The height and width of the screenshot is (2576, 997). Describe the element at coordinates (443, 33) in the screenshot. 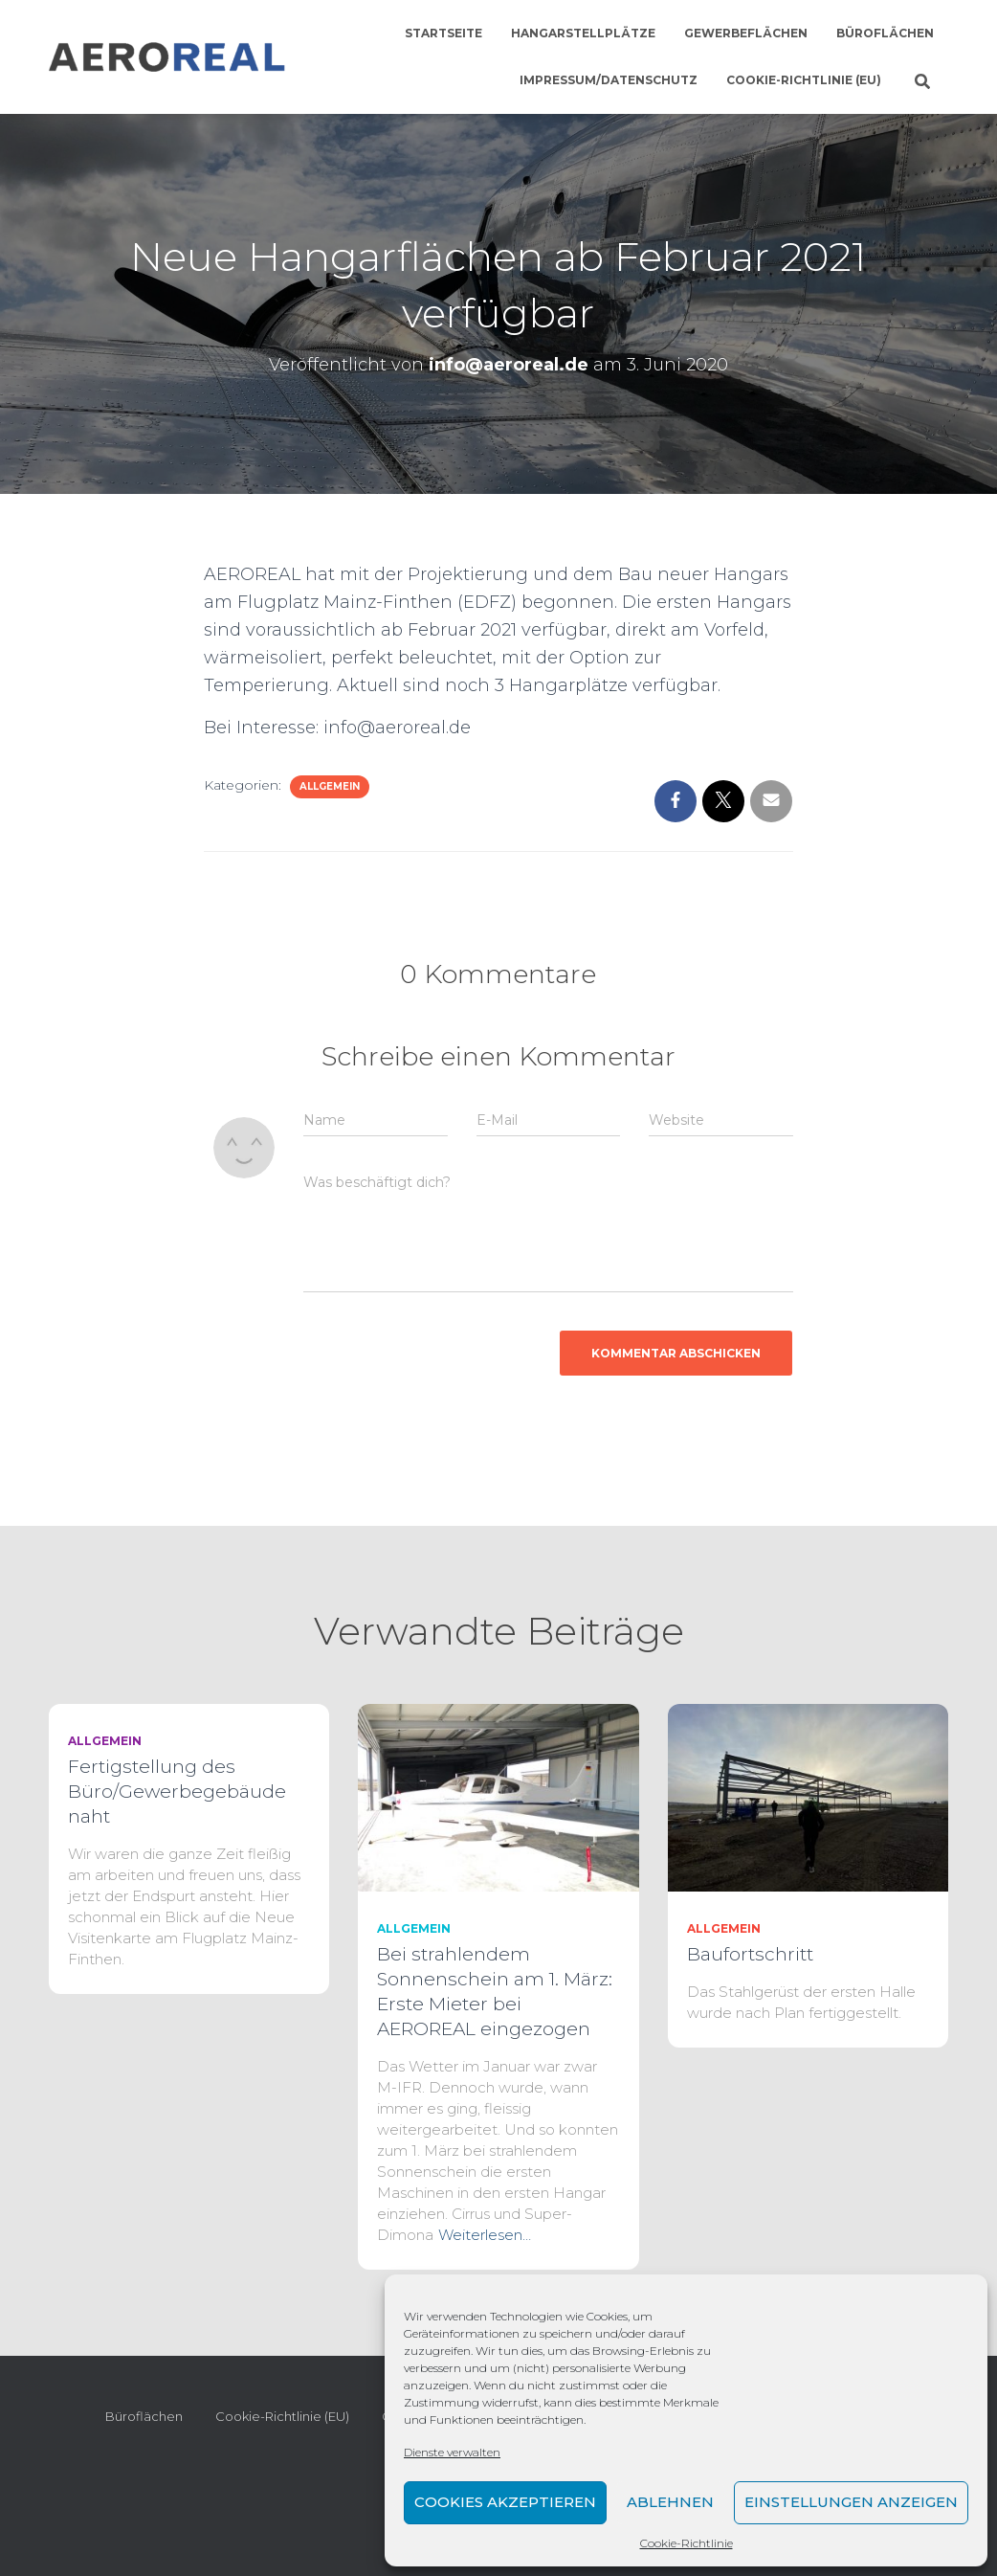

I see `Startseite` at that location.